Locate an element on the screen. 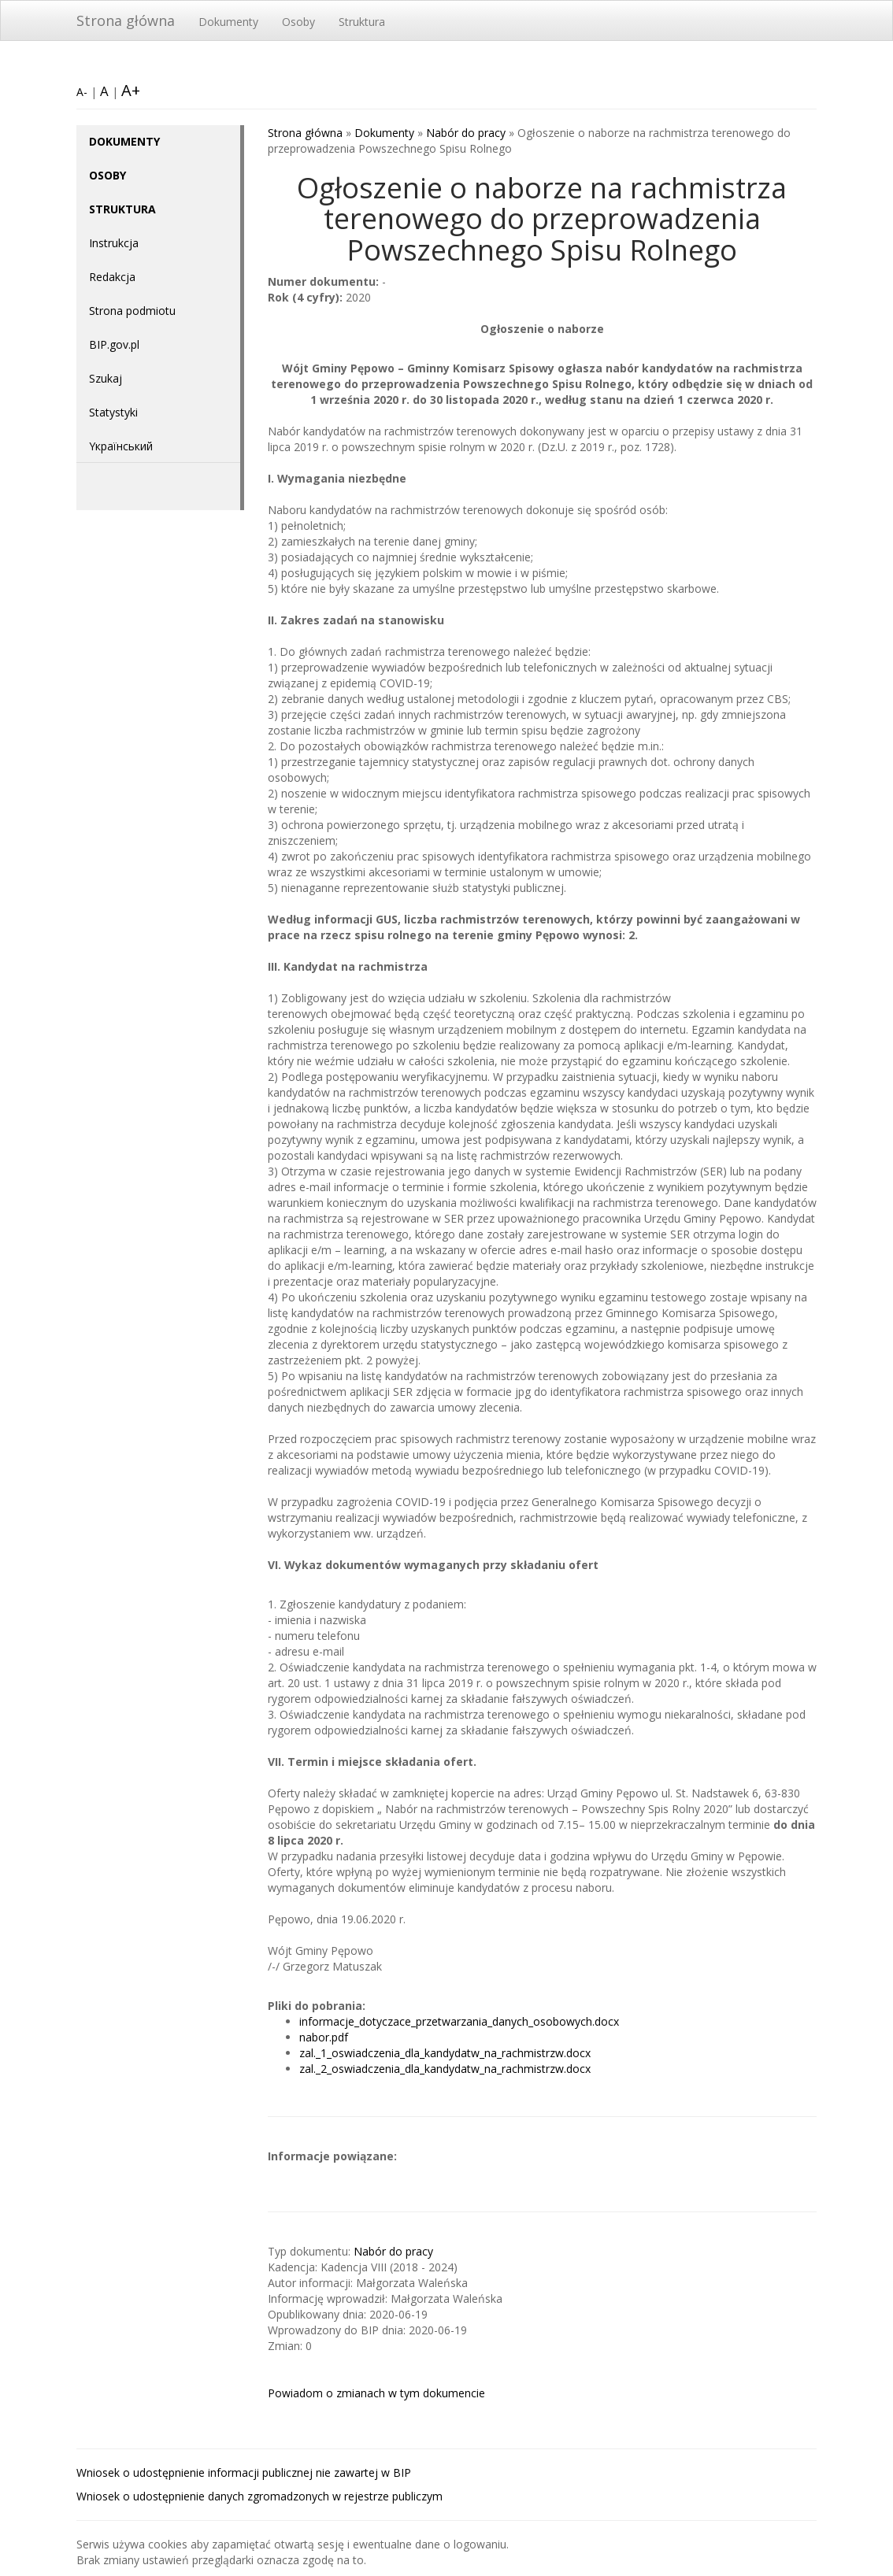 The image size is (893, 2576). Statystyki is located at coordinates (113, 412).